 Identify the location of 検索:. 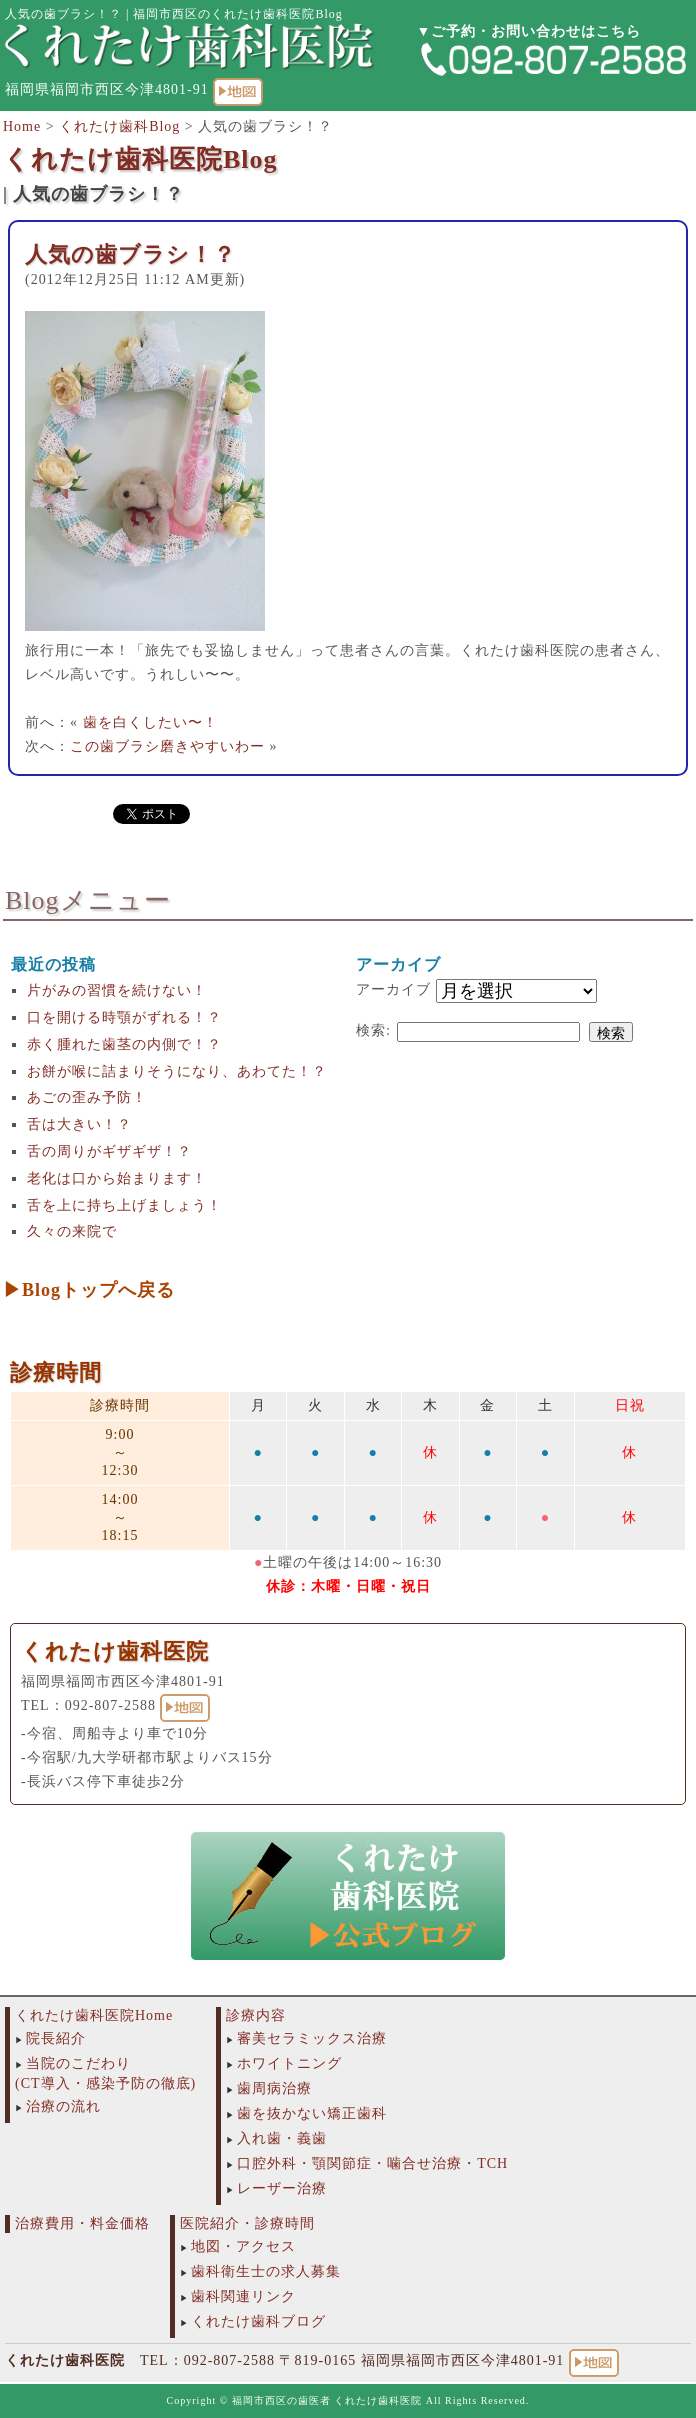
(373, 1030).